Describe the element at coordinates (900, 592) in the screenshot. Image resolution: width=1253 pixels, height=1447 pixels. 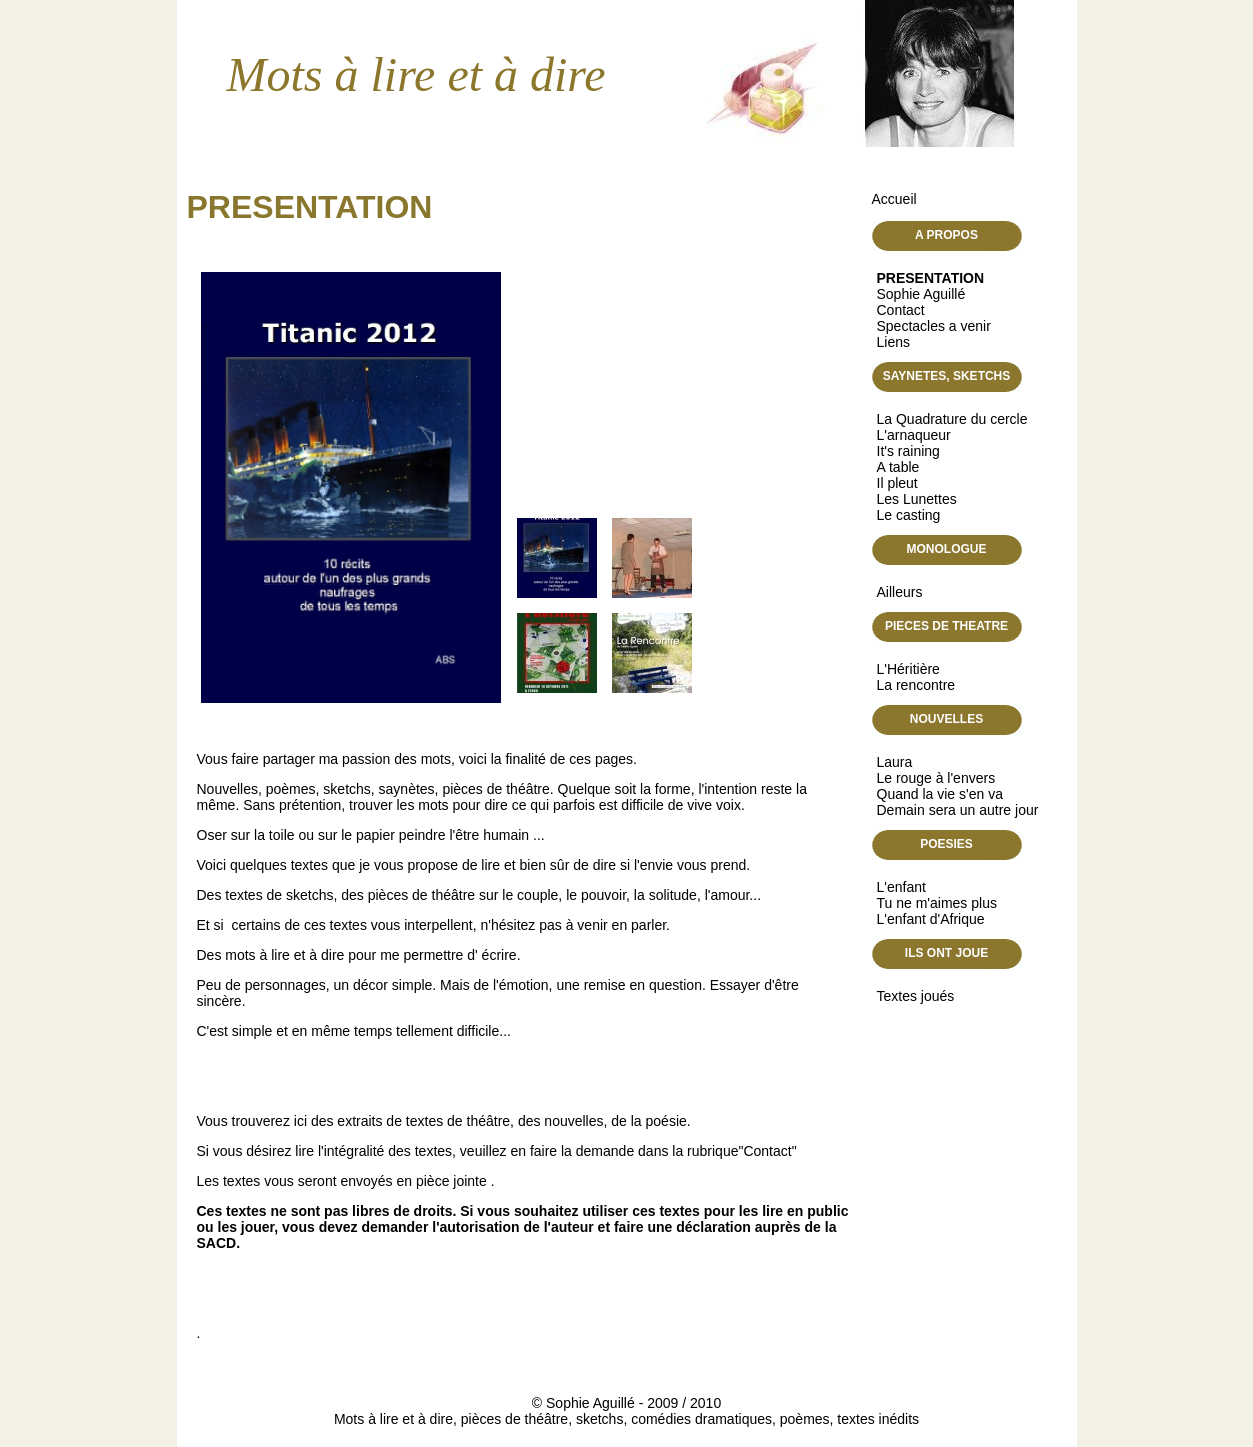
I see `Ailleurs` at that location.